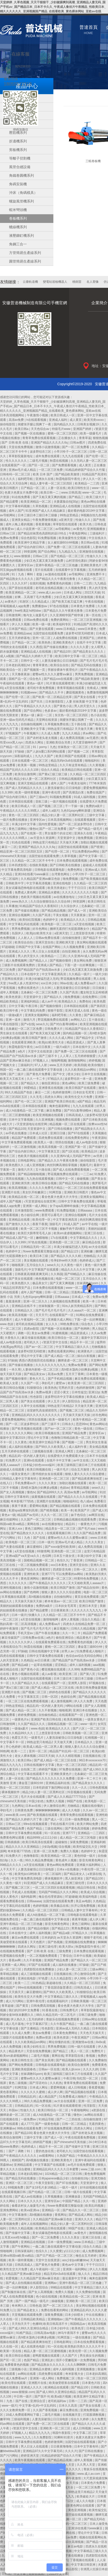  I want to click on 久久国产高清, so click(41, 915).